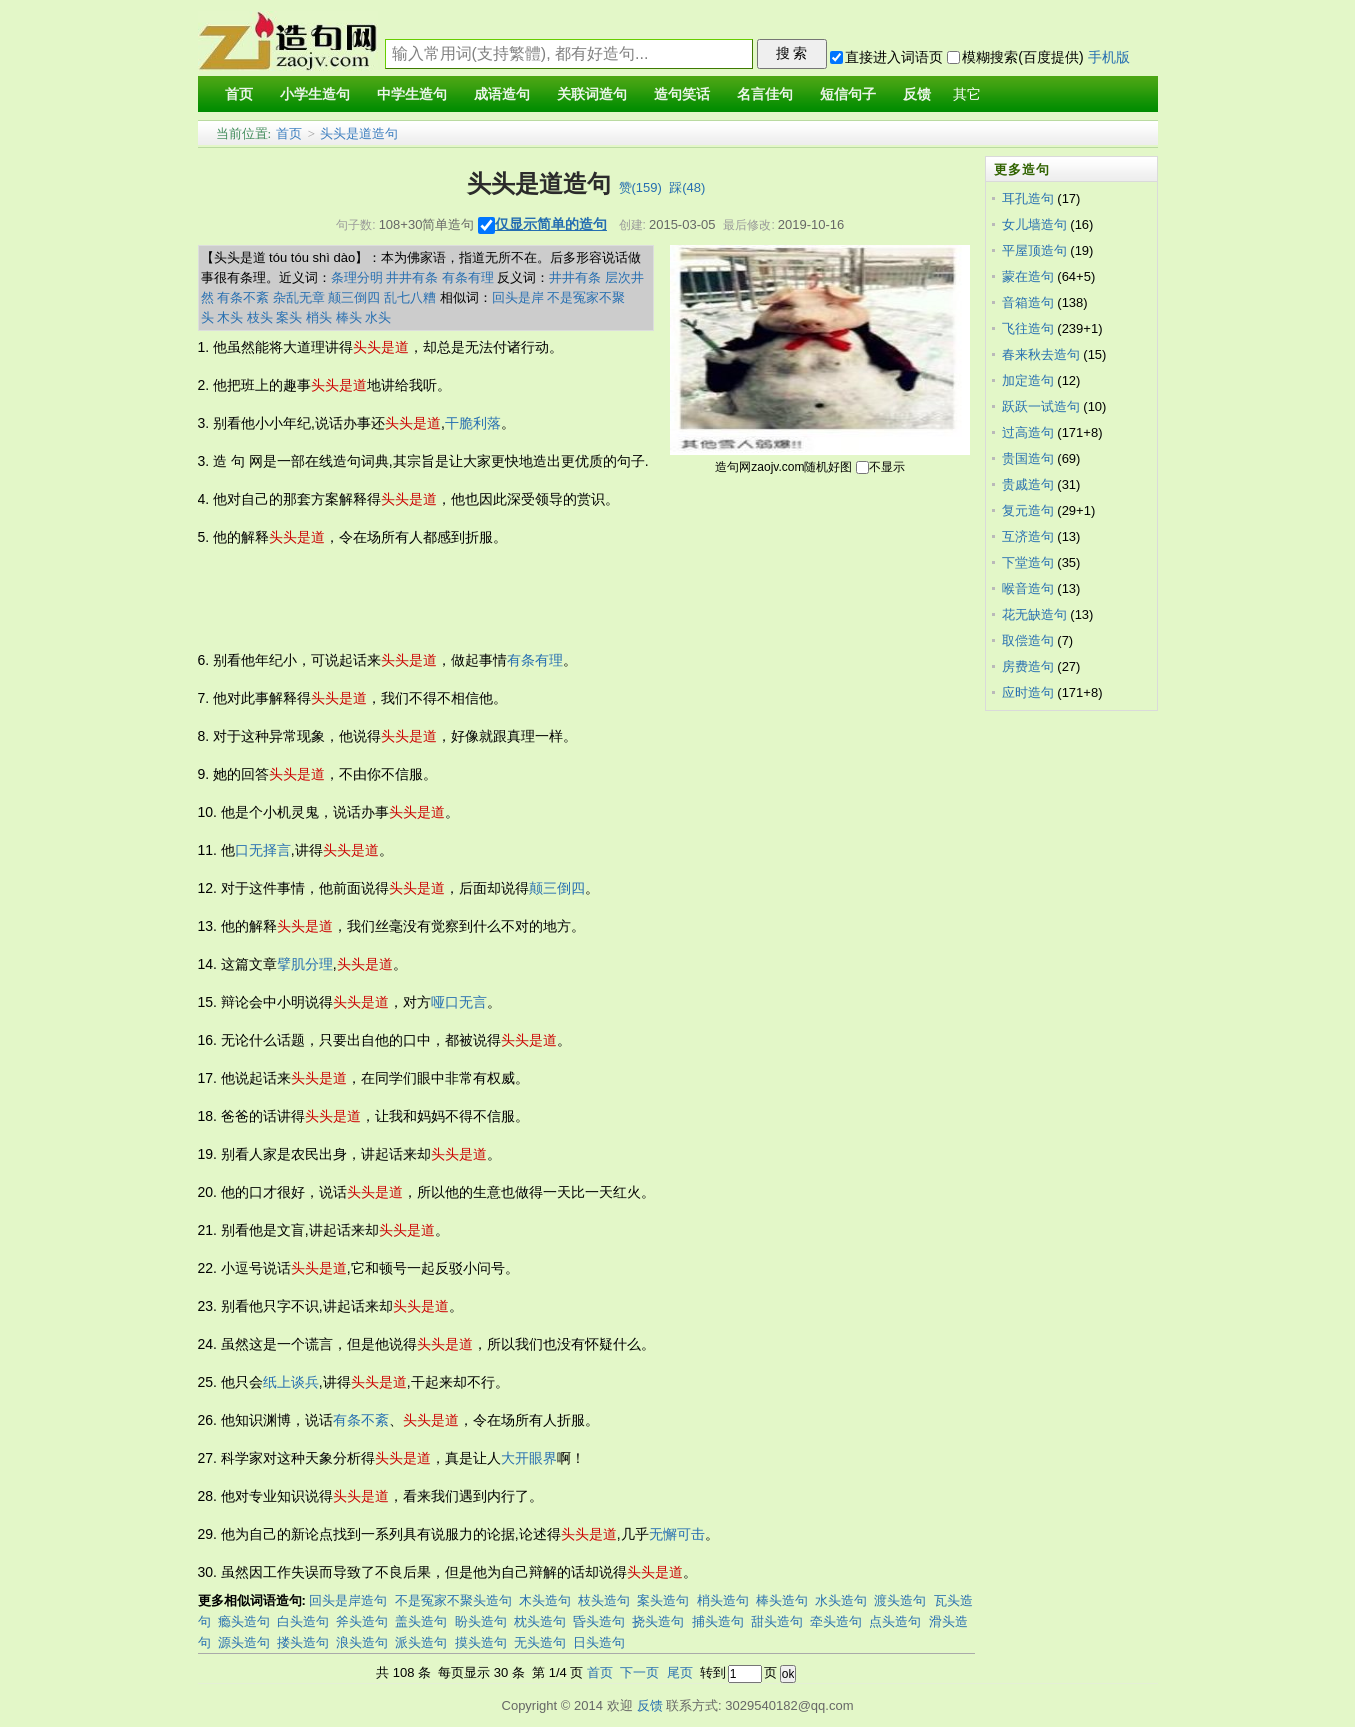 The width and height of the screenshot is (1355, 1727). I want to click on 赞(), so click(640, 187).